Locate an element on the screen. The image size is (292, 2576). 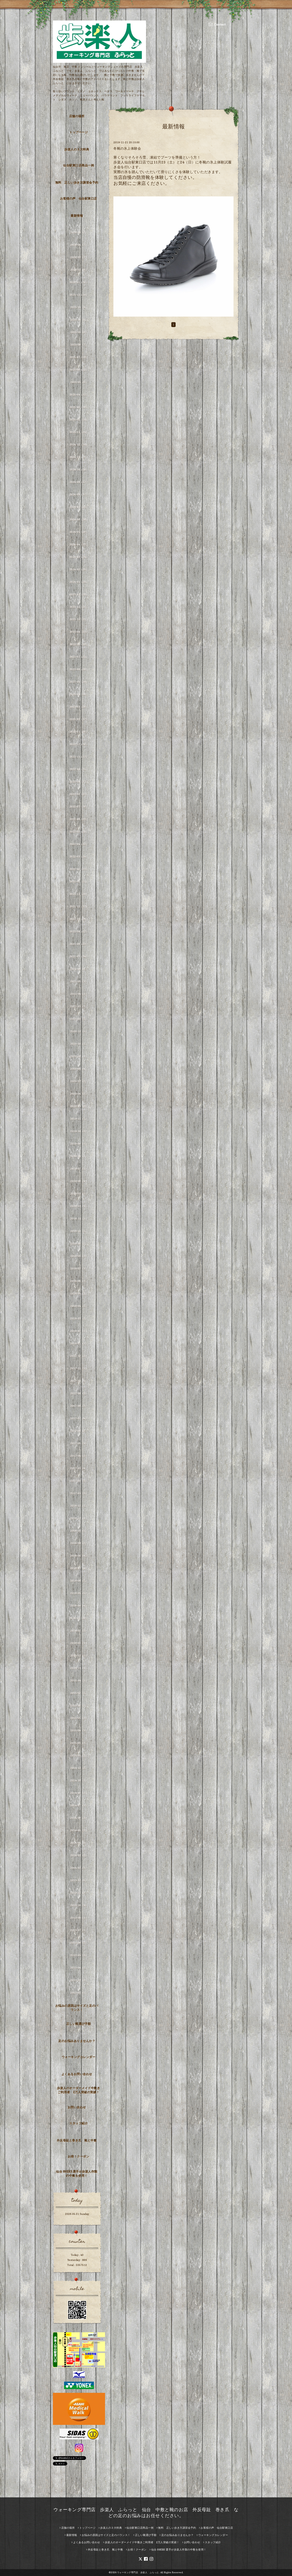
2017-04（2） is located at coordinates (79, 1455).